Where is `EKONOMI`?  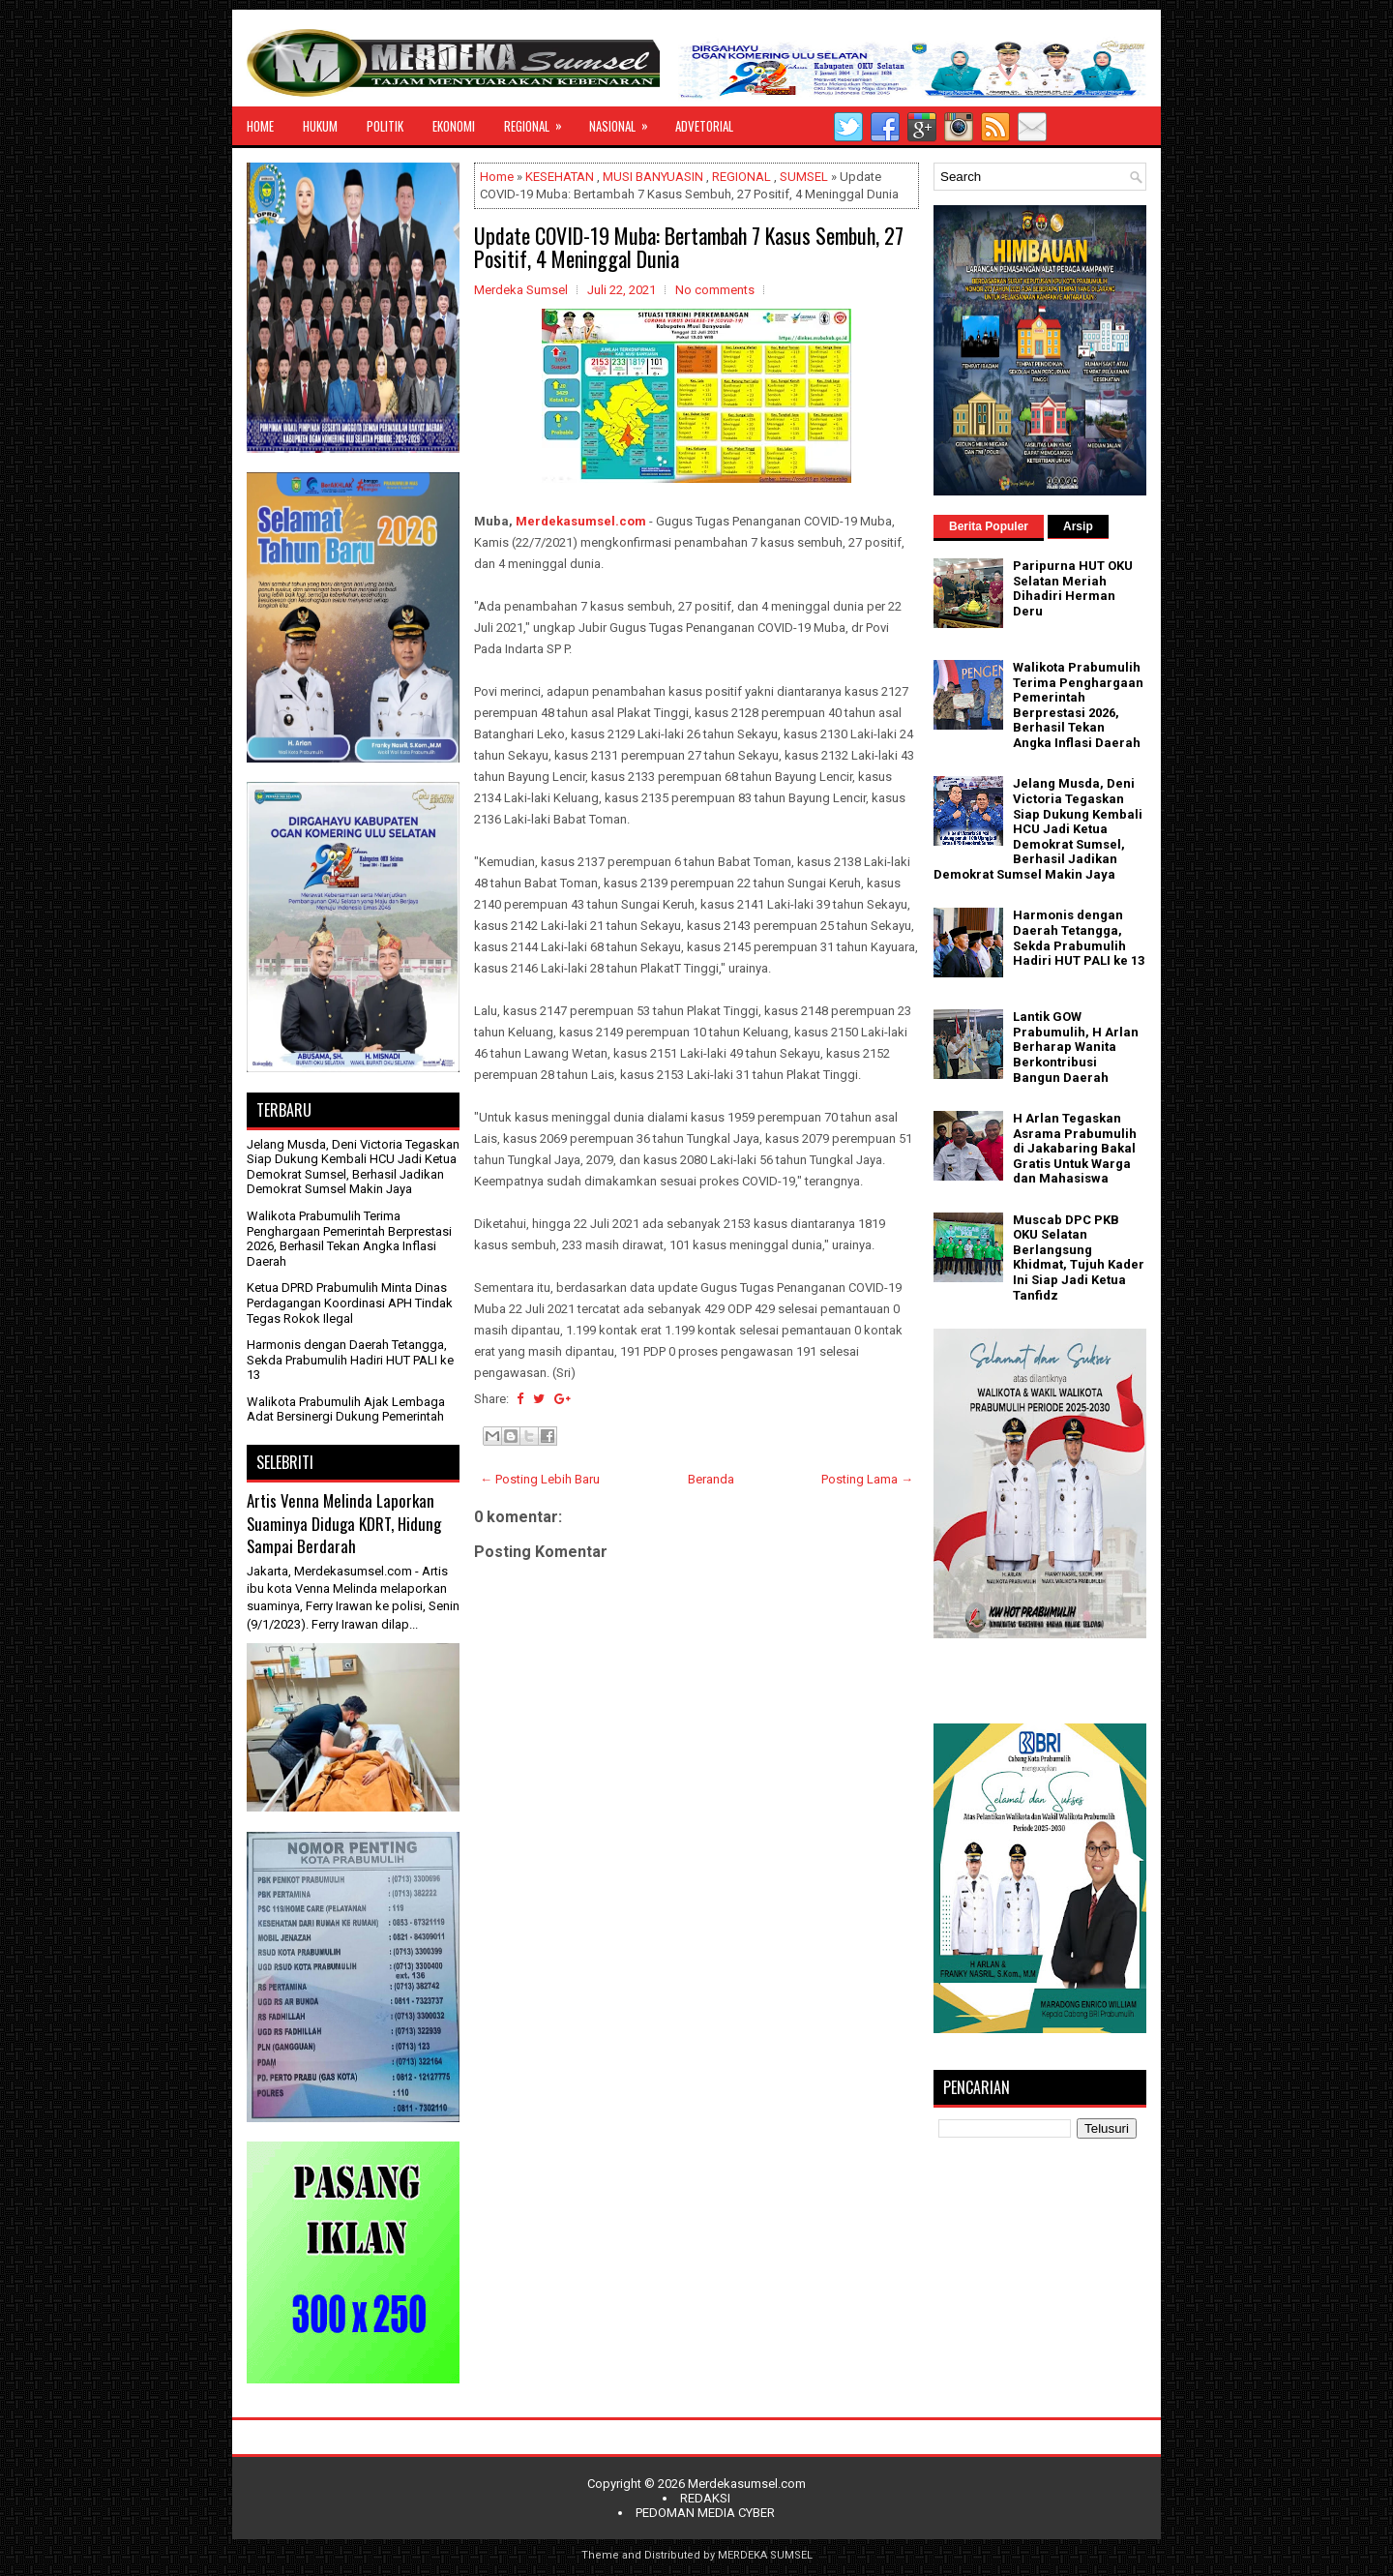
EKONOMI is located at coordinates (453, 125).